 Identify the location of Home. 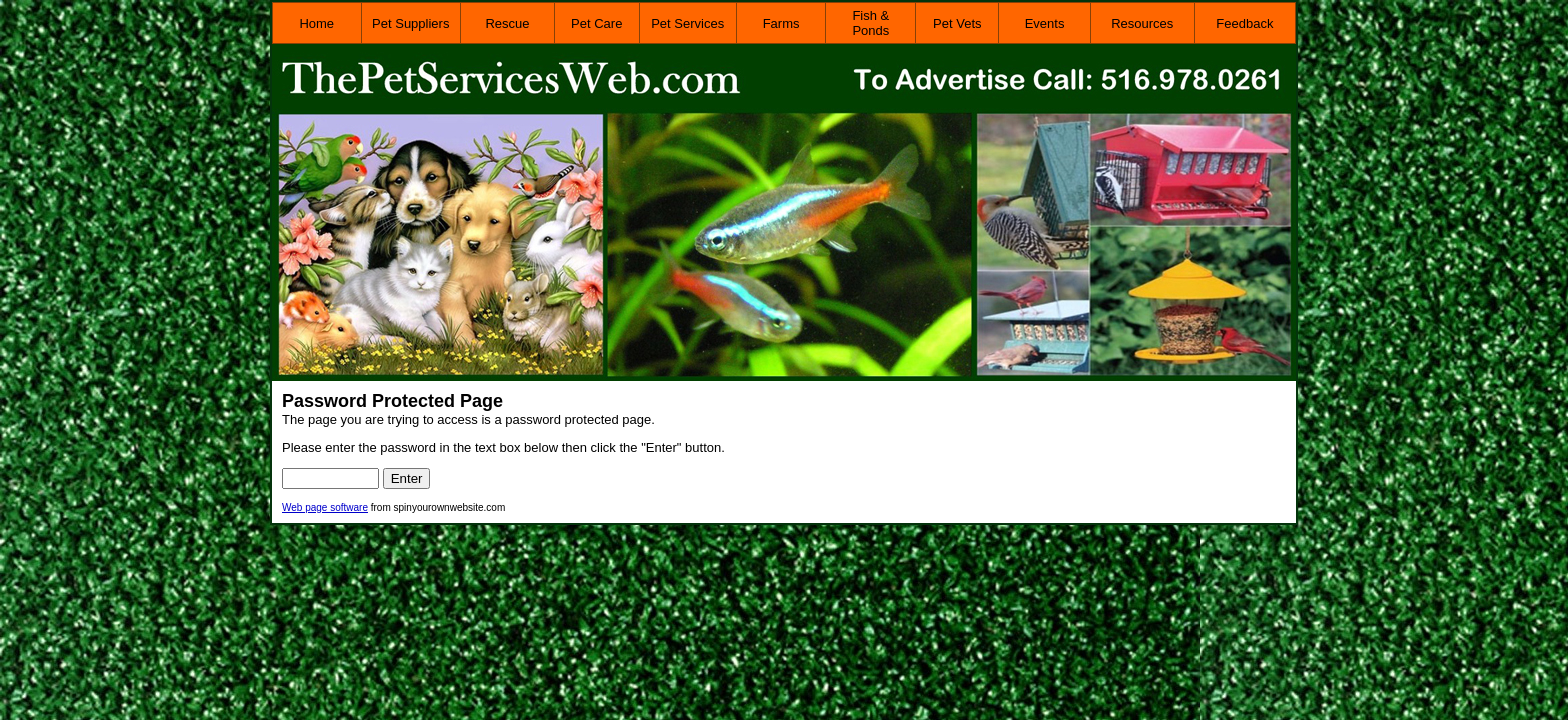
(316, 23).